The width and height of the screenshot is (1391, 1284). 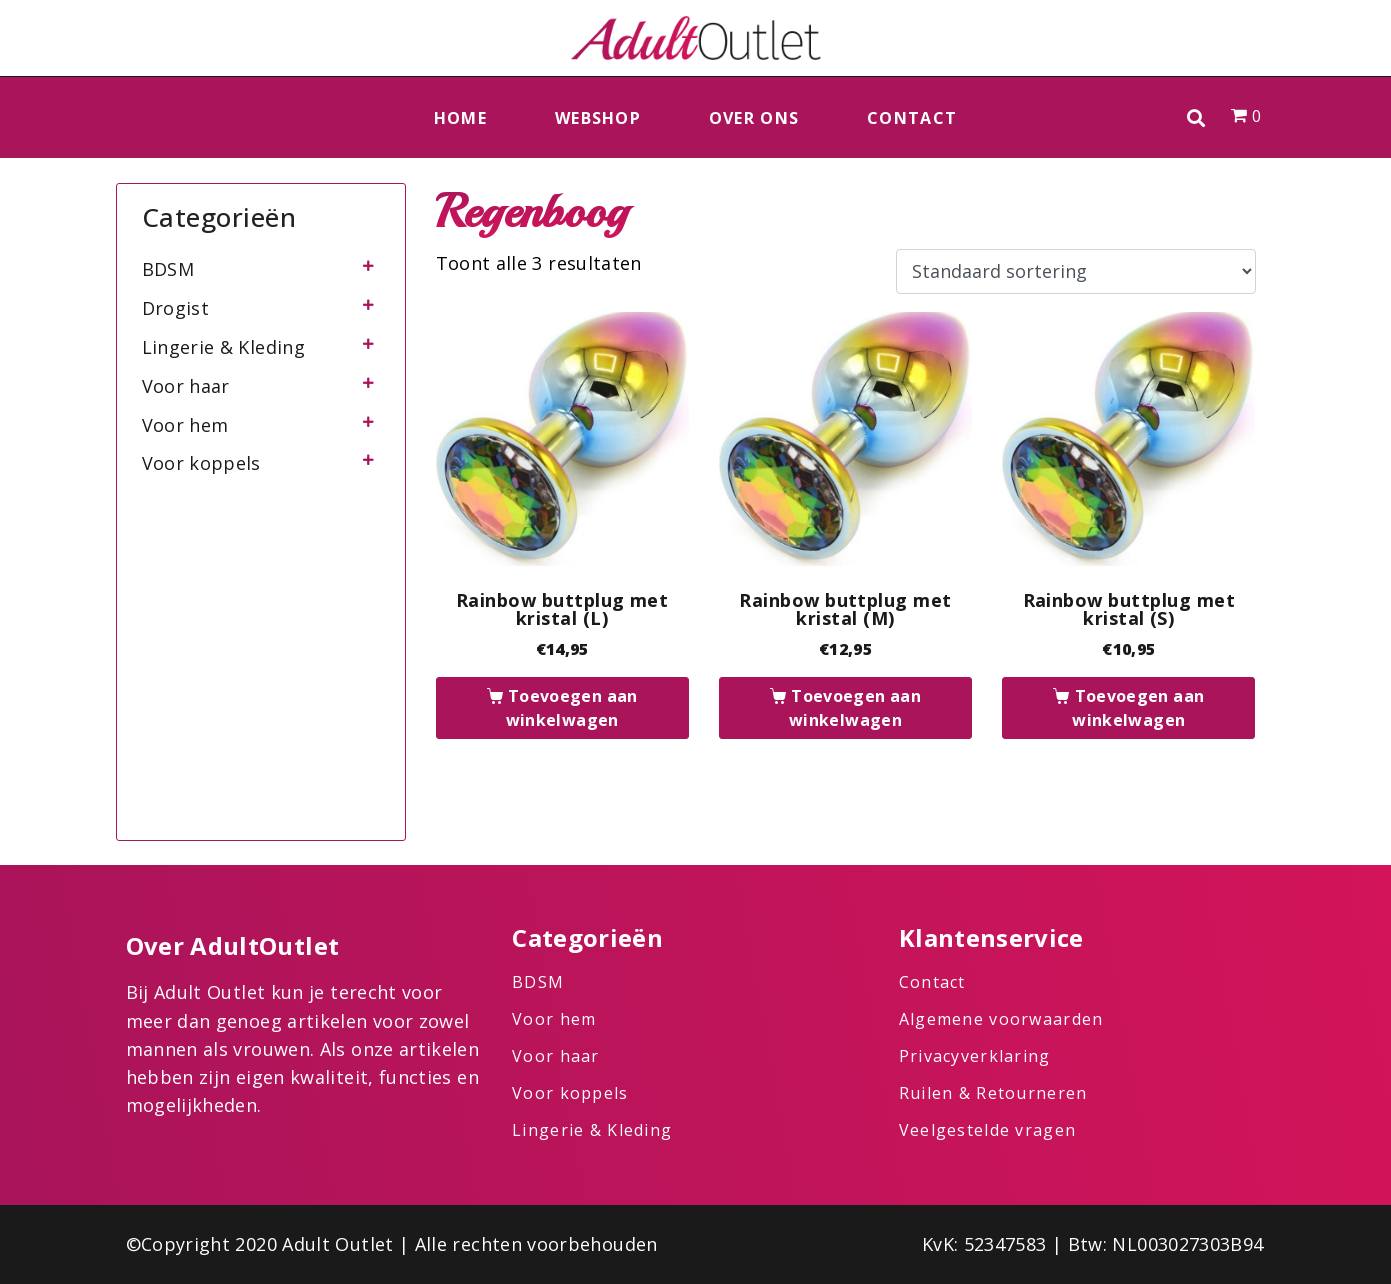 What do you see at coordinates (1075, 272) in the screenshot?
I see `[Winkelbestelling]` at bounding box center [1075, 272].